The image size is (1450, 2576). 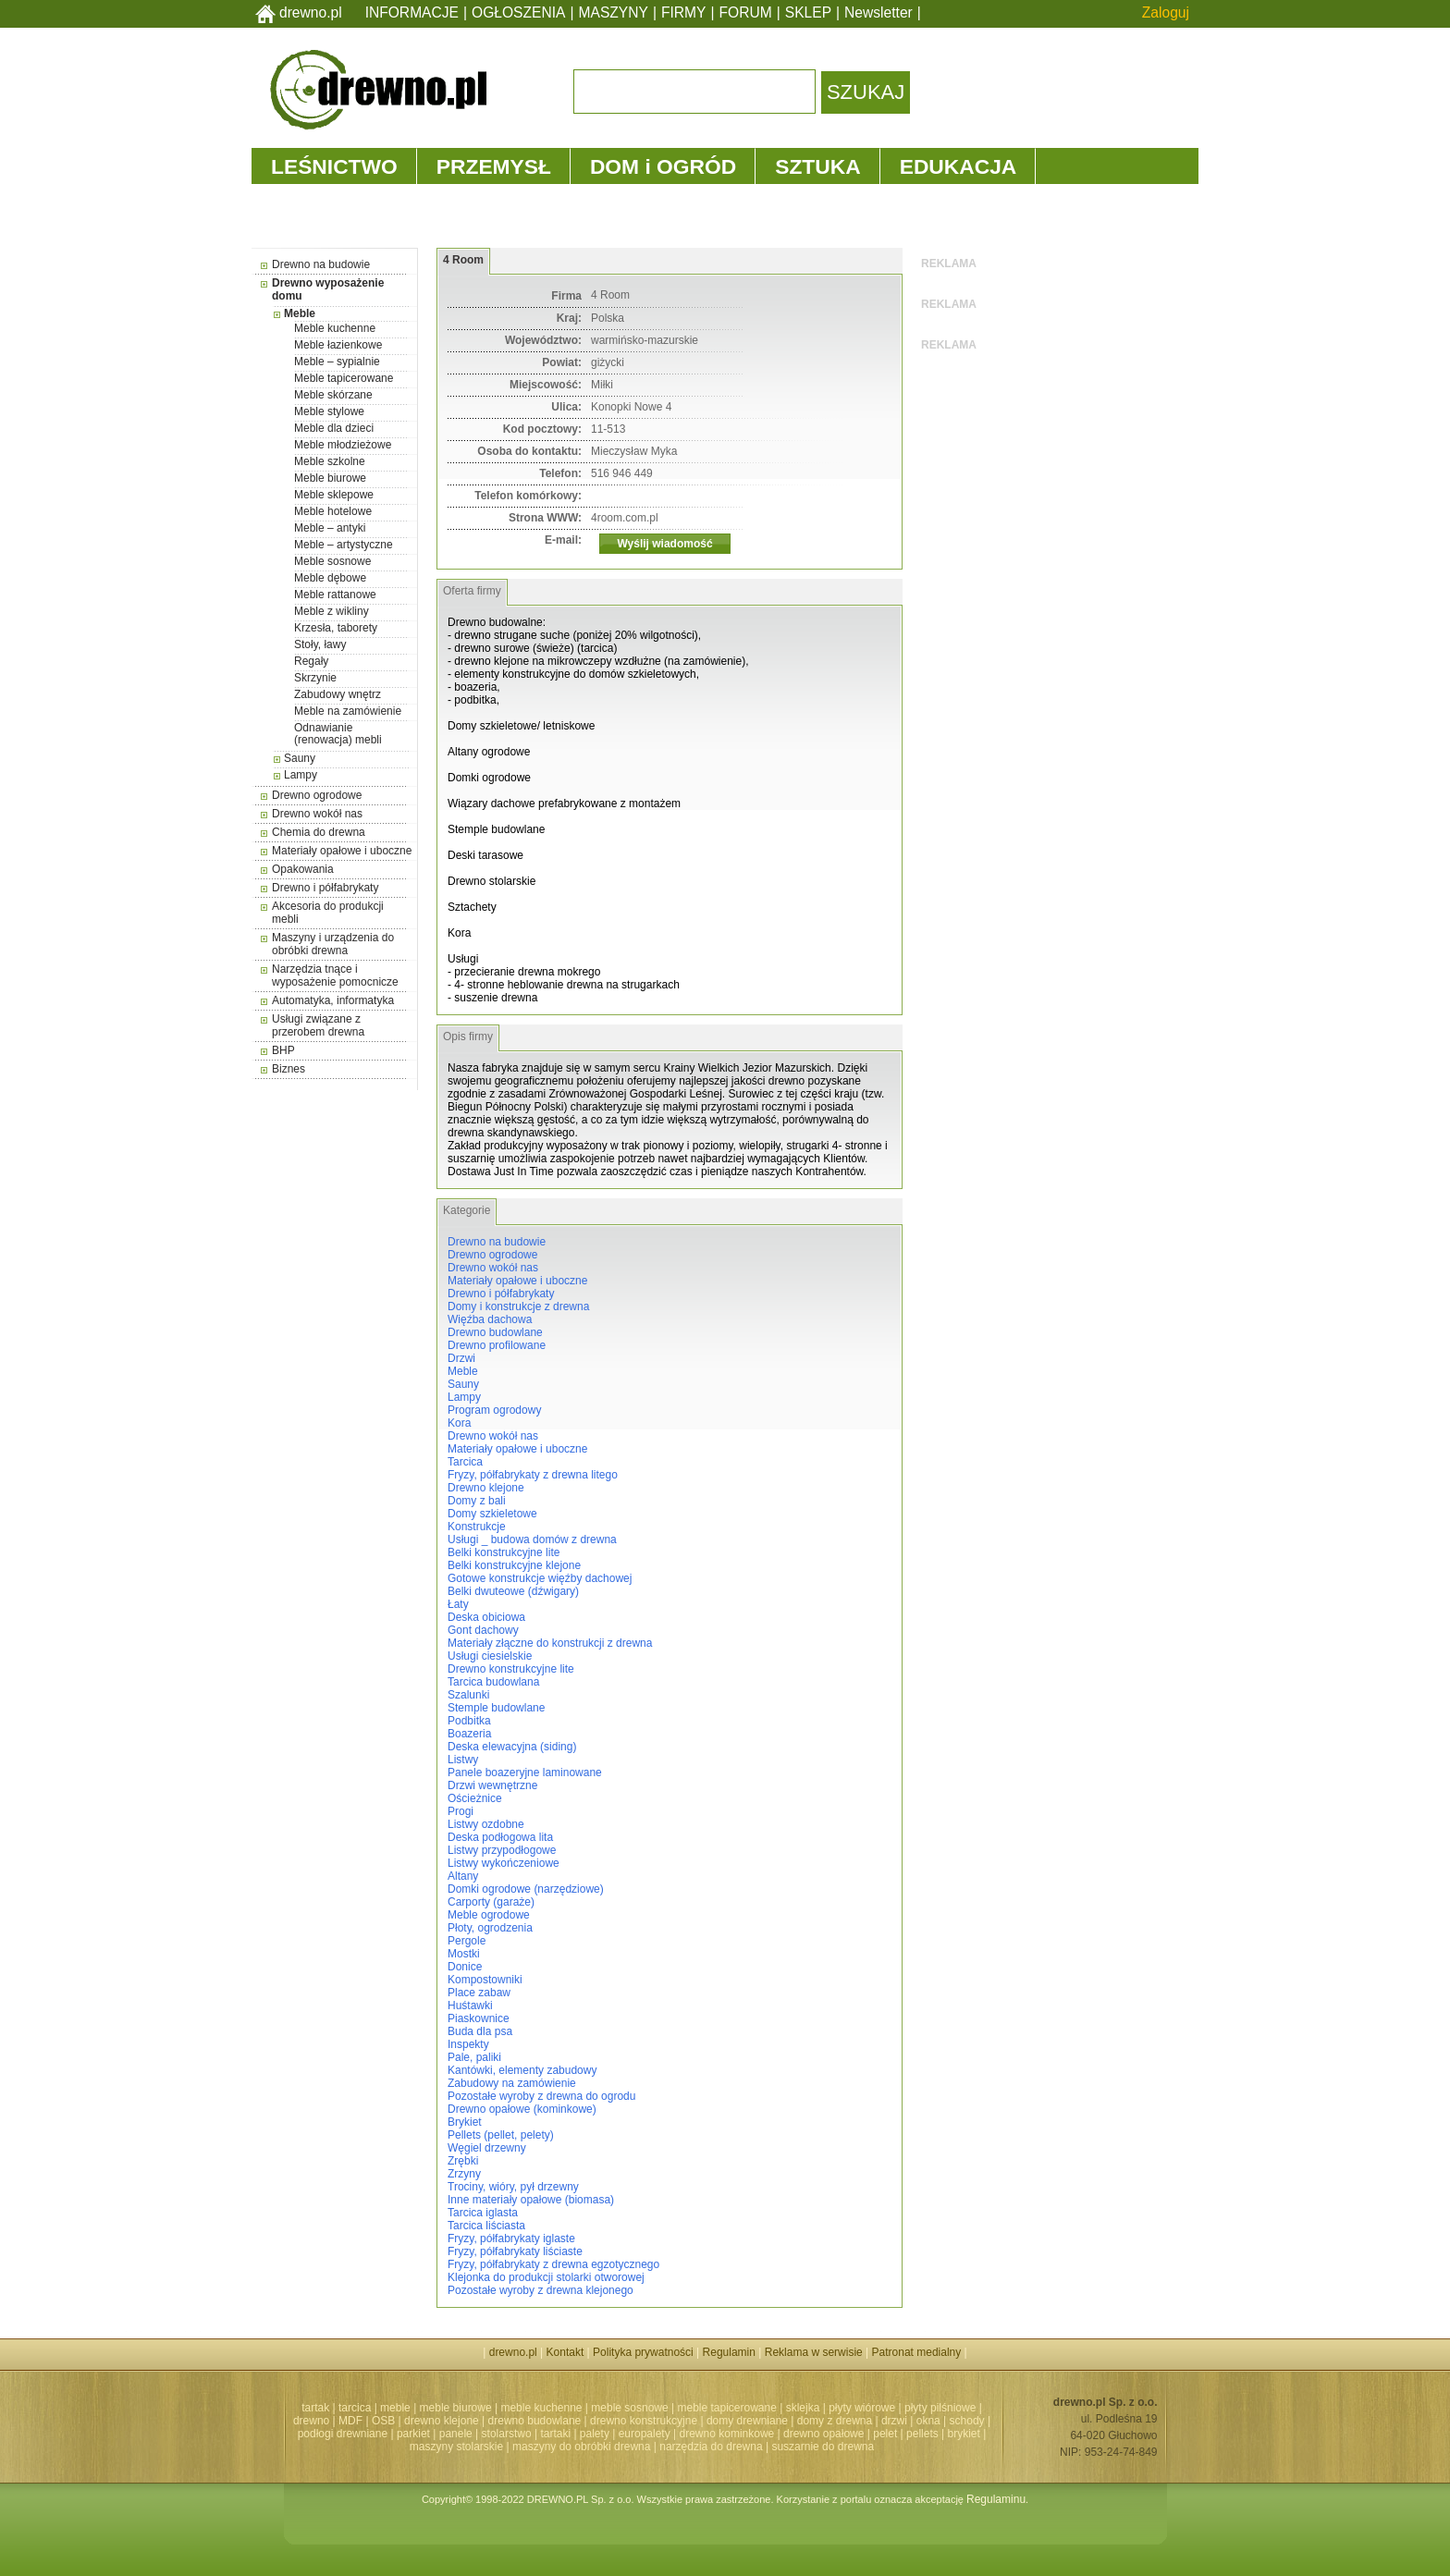 I want to click on brykiet, so click(x=964, y=2433).